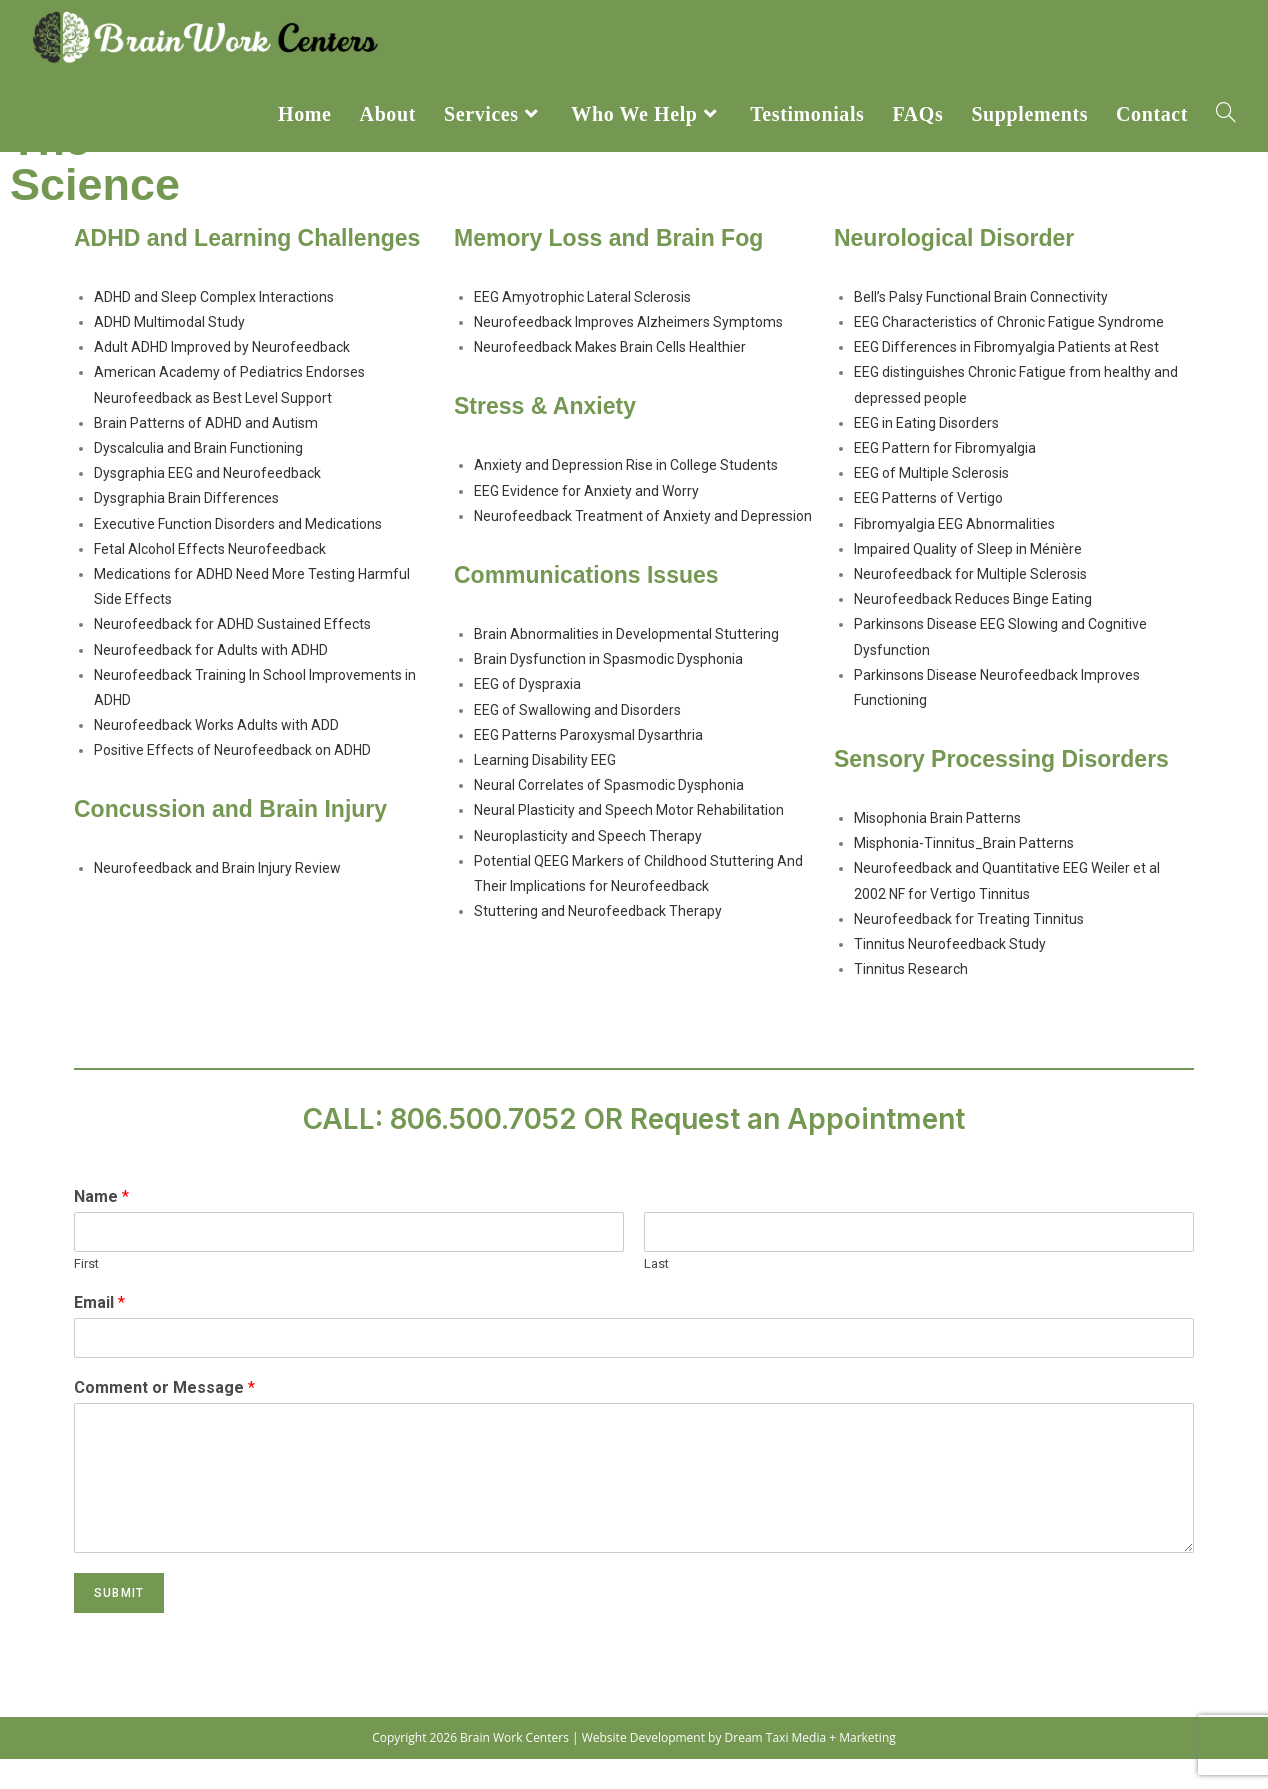 The image size is (1268, 1789). Describe the element at coordinates (969, 949) in the screenshot. I see `Neurofeedback for Treating Tinnitus` at that location.